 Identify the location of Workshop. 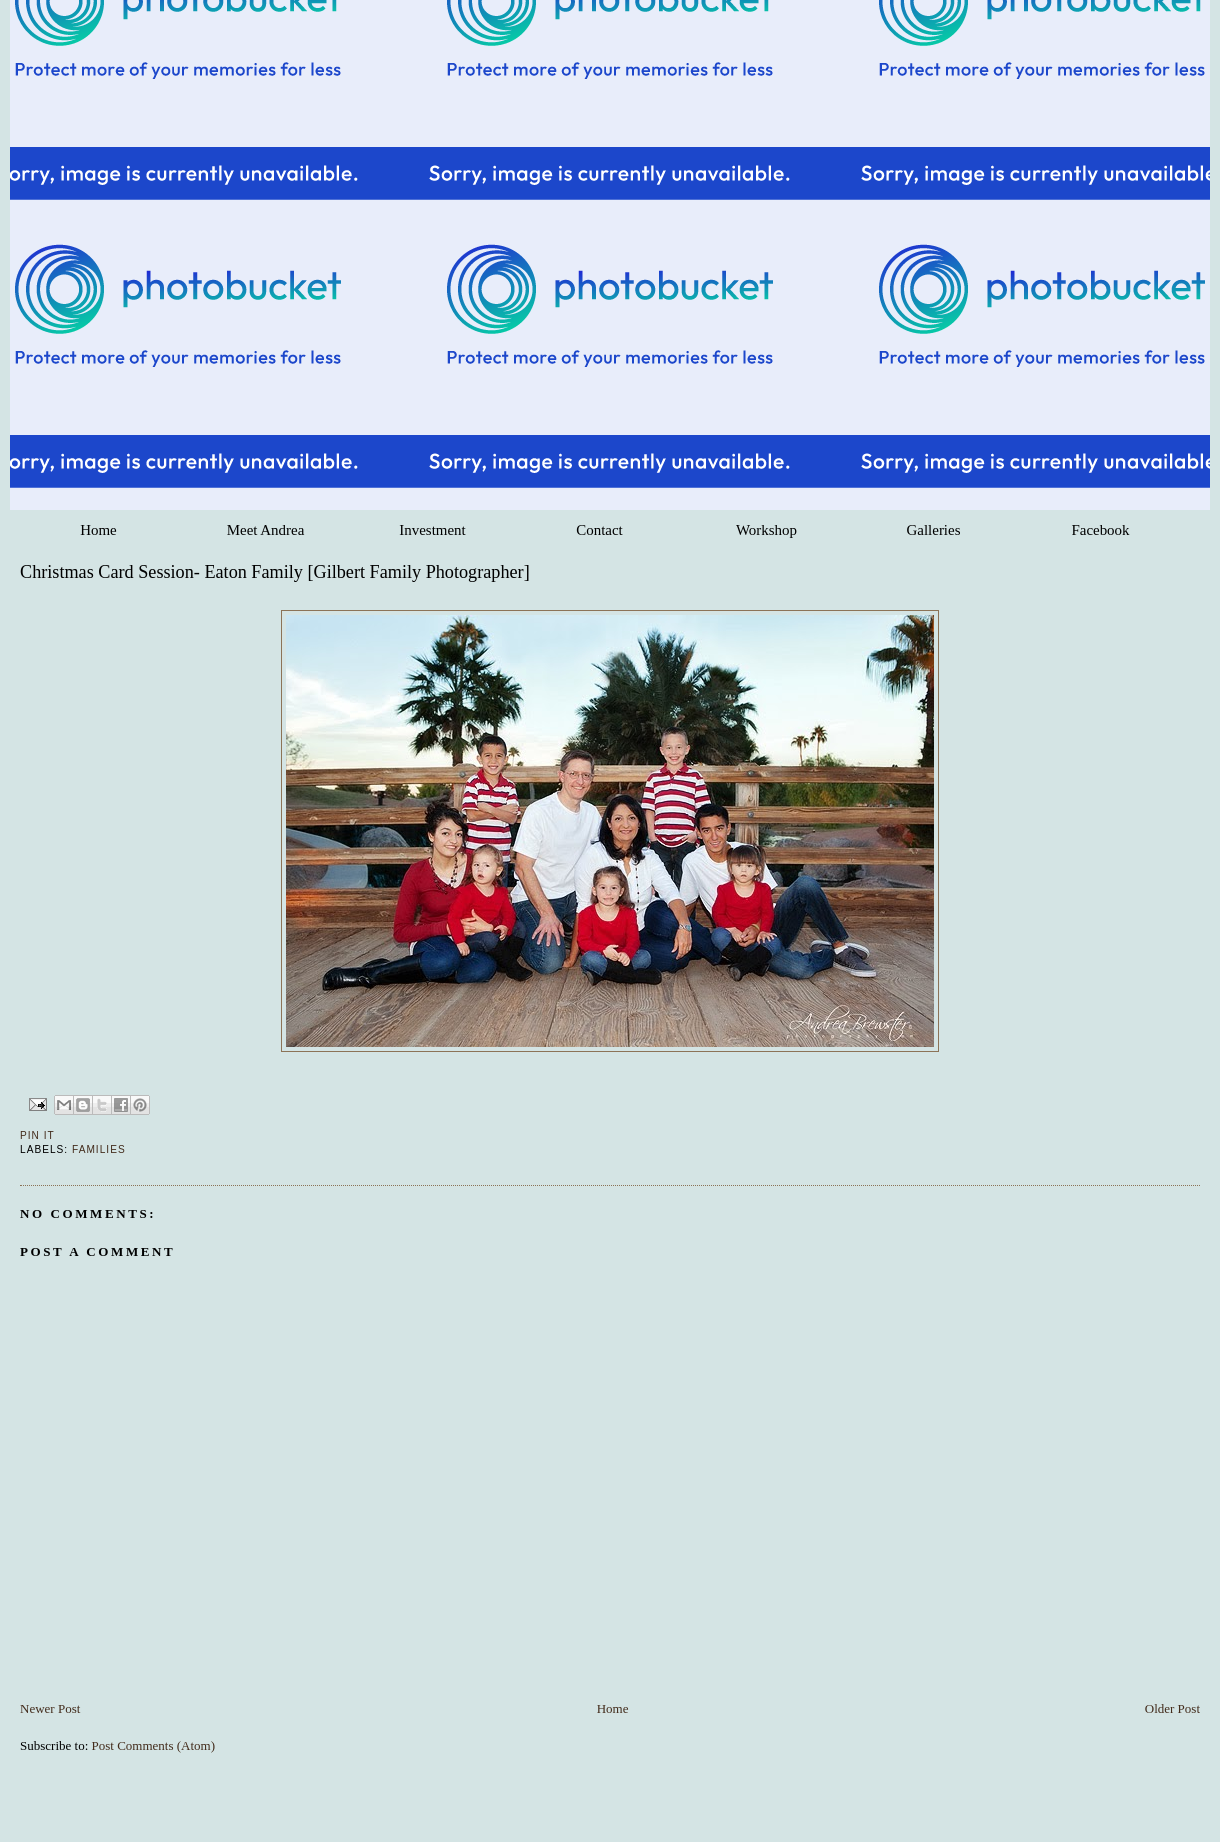
(766, 530).